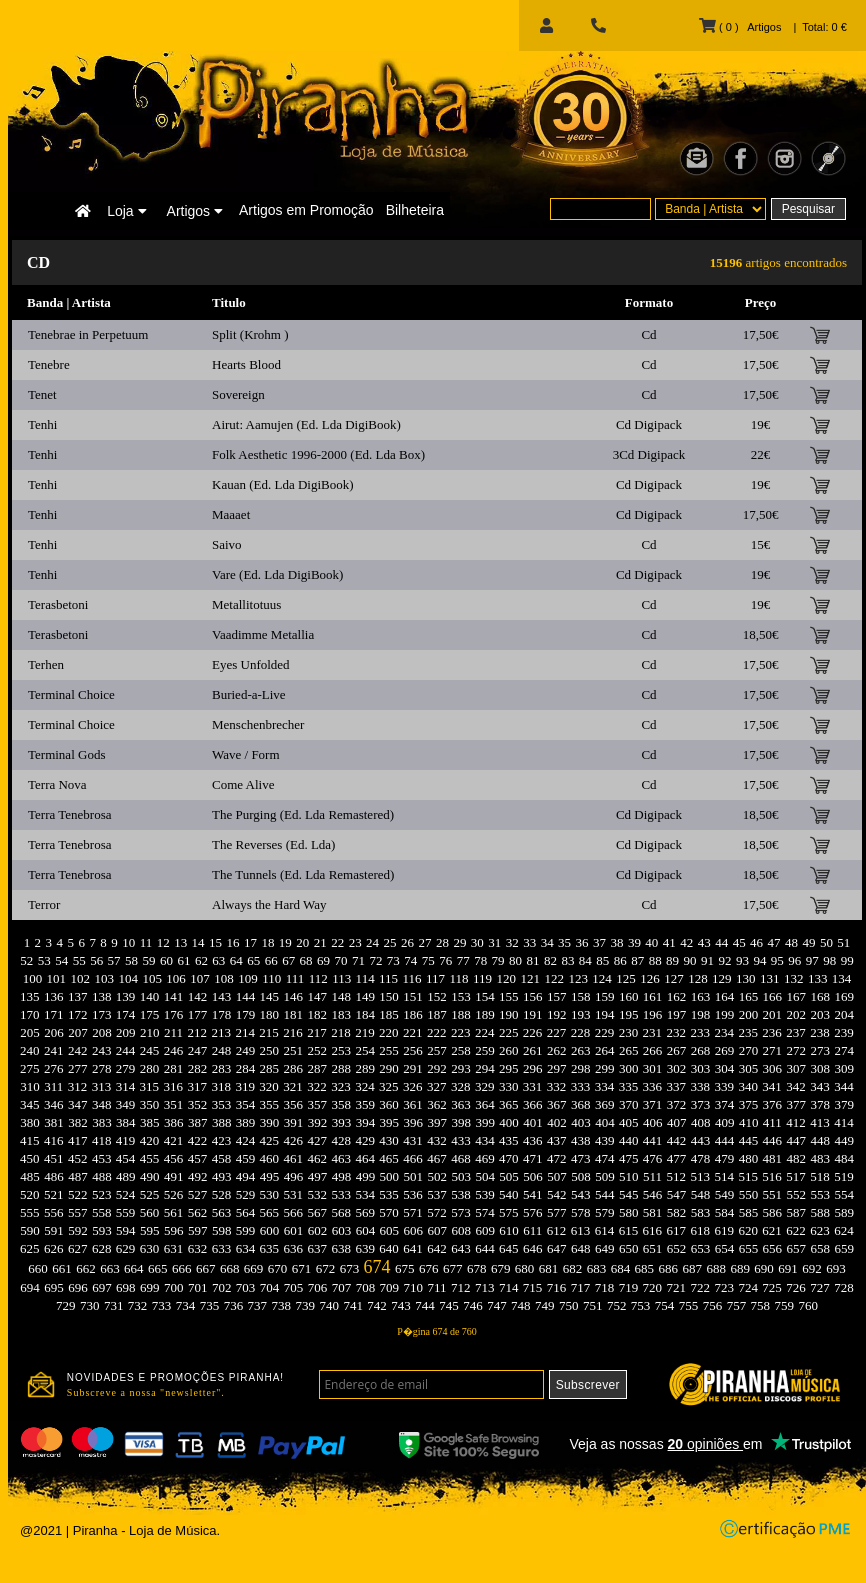  Describe the element at coordinates (46, 664) in the screenshot. I see `Terhen` at that location.